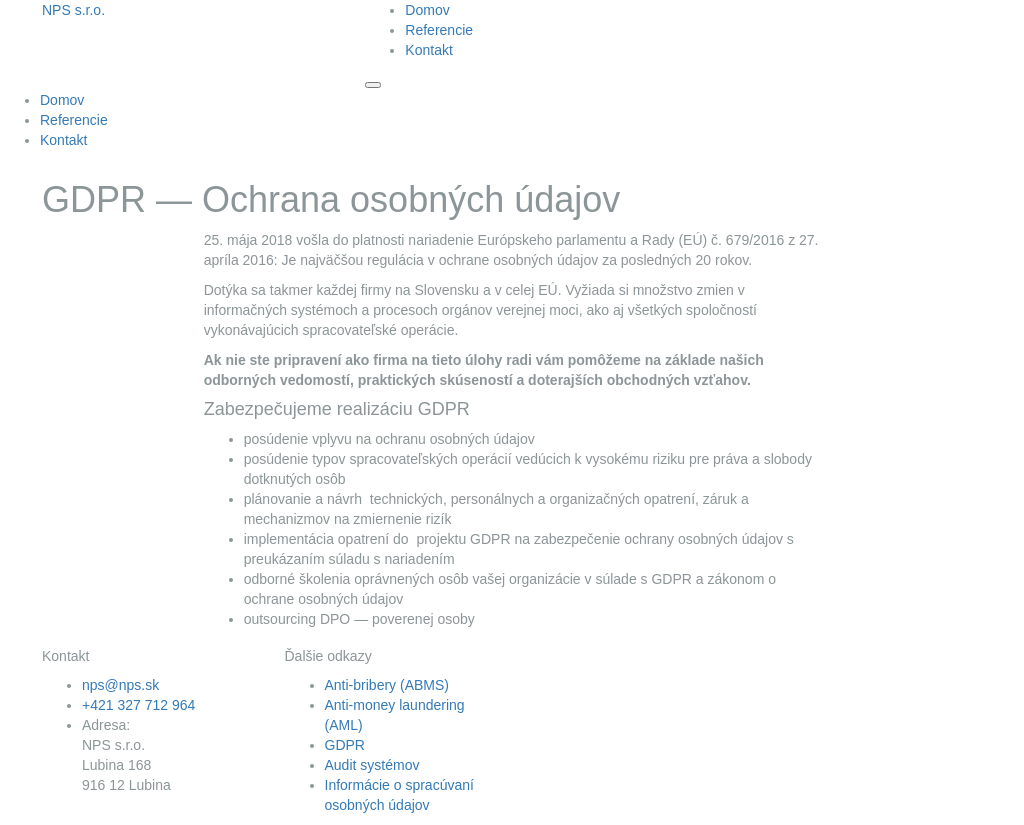 Image resolution: width=1024 pixels, height=825 pixels. What do you see at coordinates (387, 685) in the screenshot?
I see `Anti-bribery (ABMS)` at bounding box center [387, 685].